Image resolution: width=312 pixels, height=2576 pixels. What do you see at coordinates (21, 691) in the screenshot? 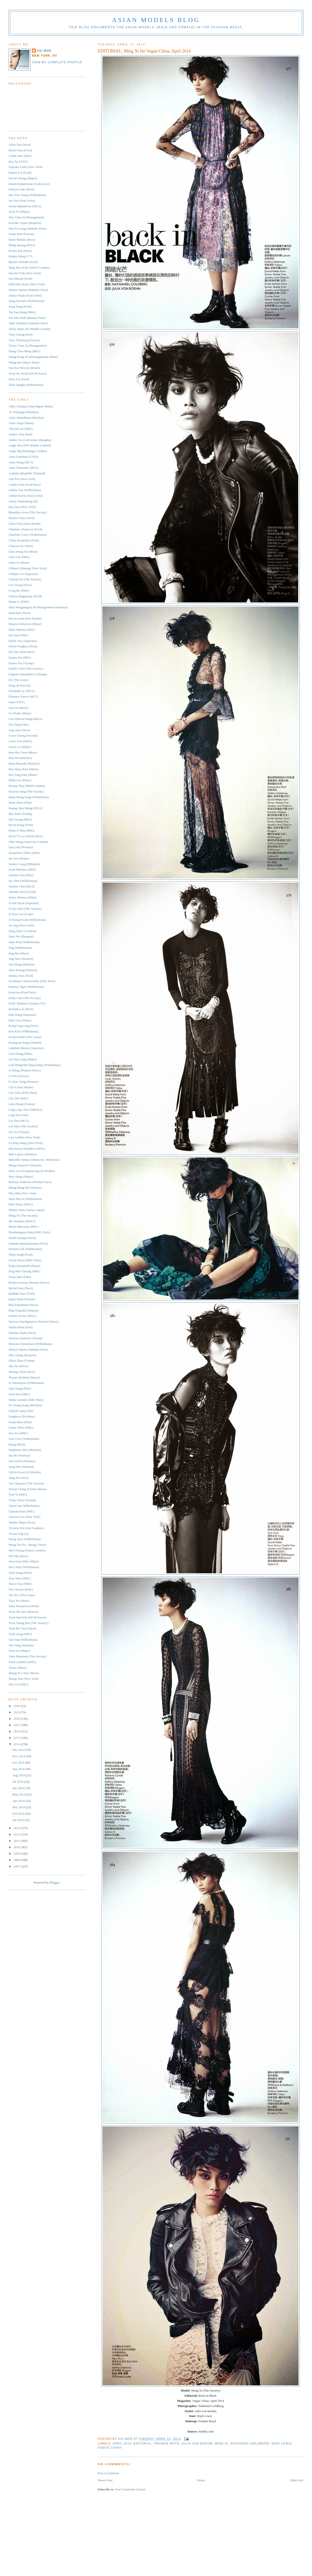
I see `Fernanda Ly (DNA)` at bounding box center [21, 691].